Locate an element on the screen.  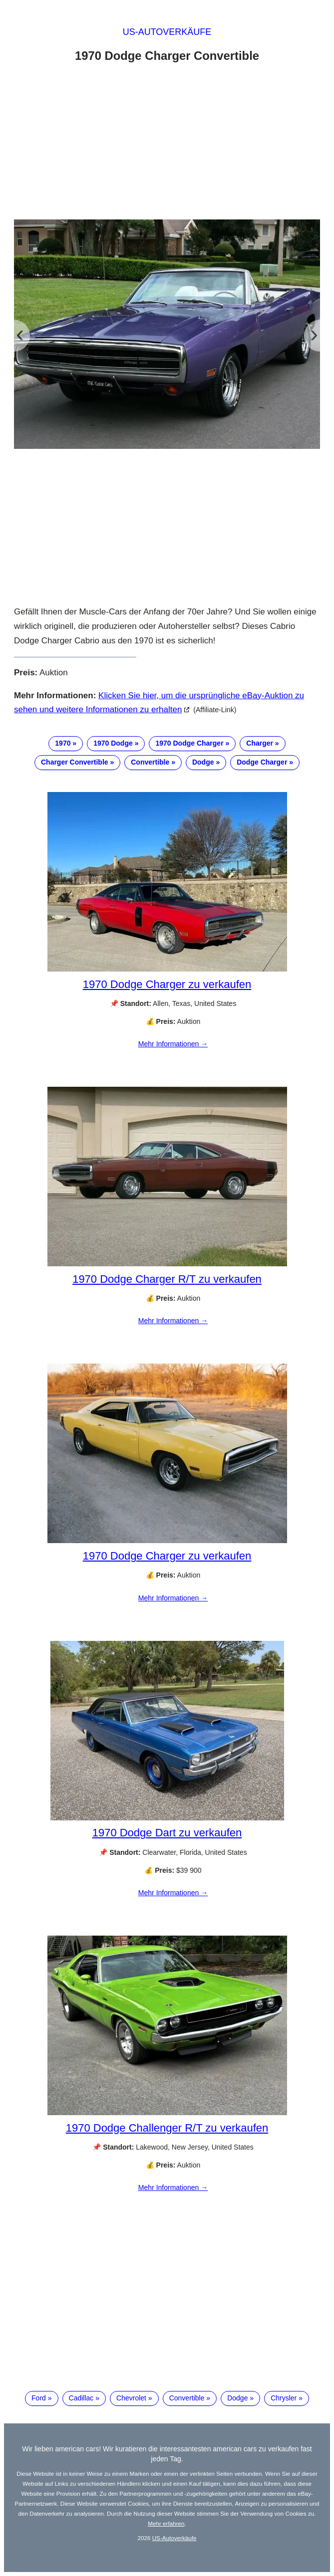
1970 Dodge is located at coordinates (113, 743).